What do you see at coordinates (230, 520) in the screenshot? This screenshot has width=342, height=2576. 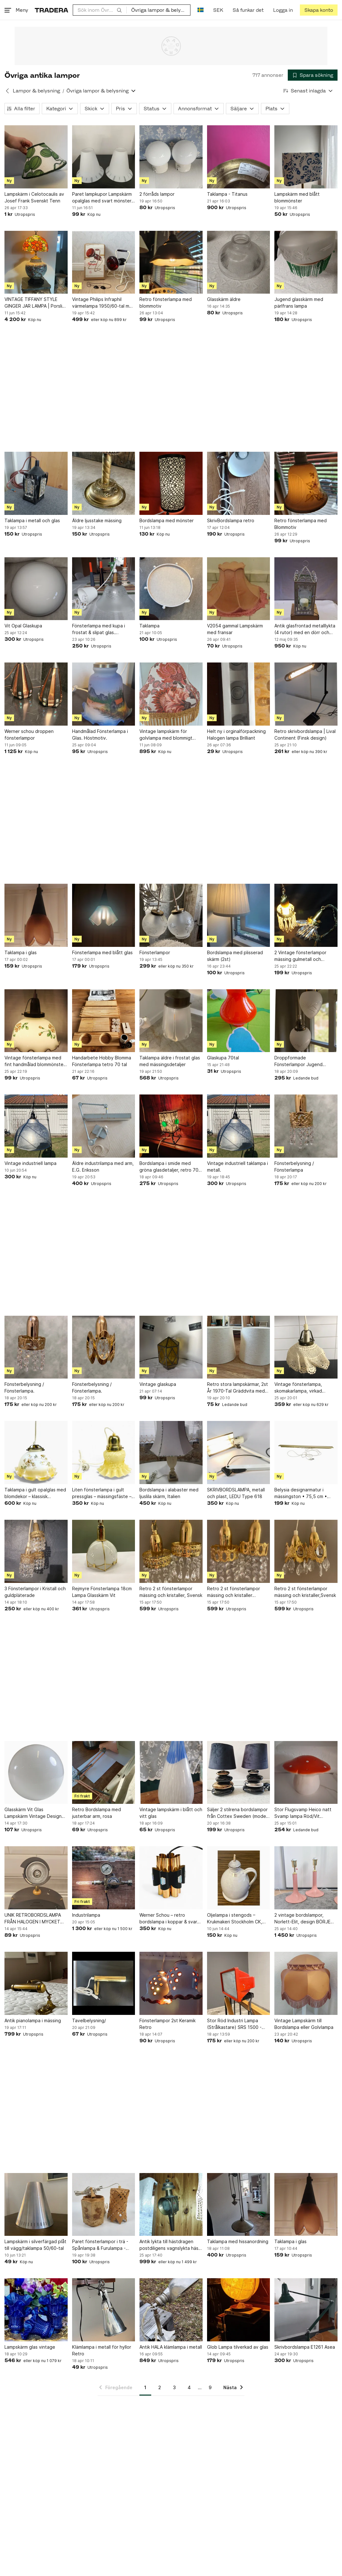 I see `SkrivBordslampa retro` at bounding box center [230, 520].